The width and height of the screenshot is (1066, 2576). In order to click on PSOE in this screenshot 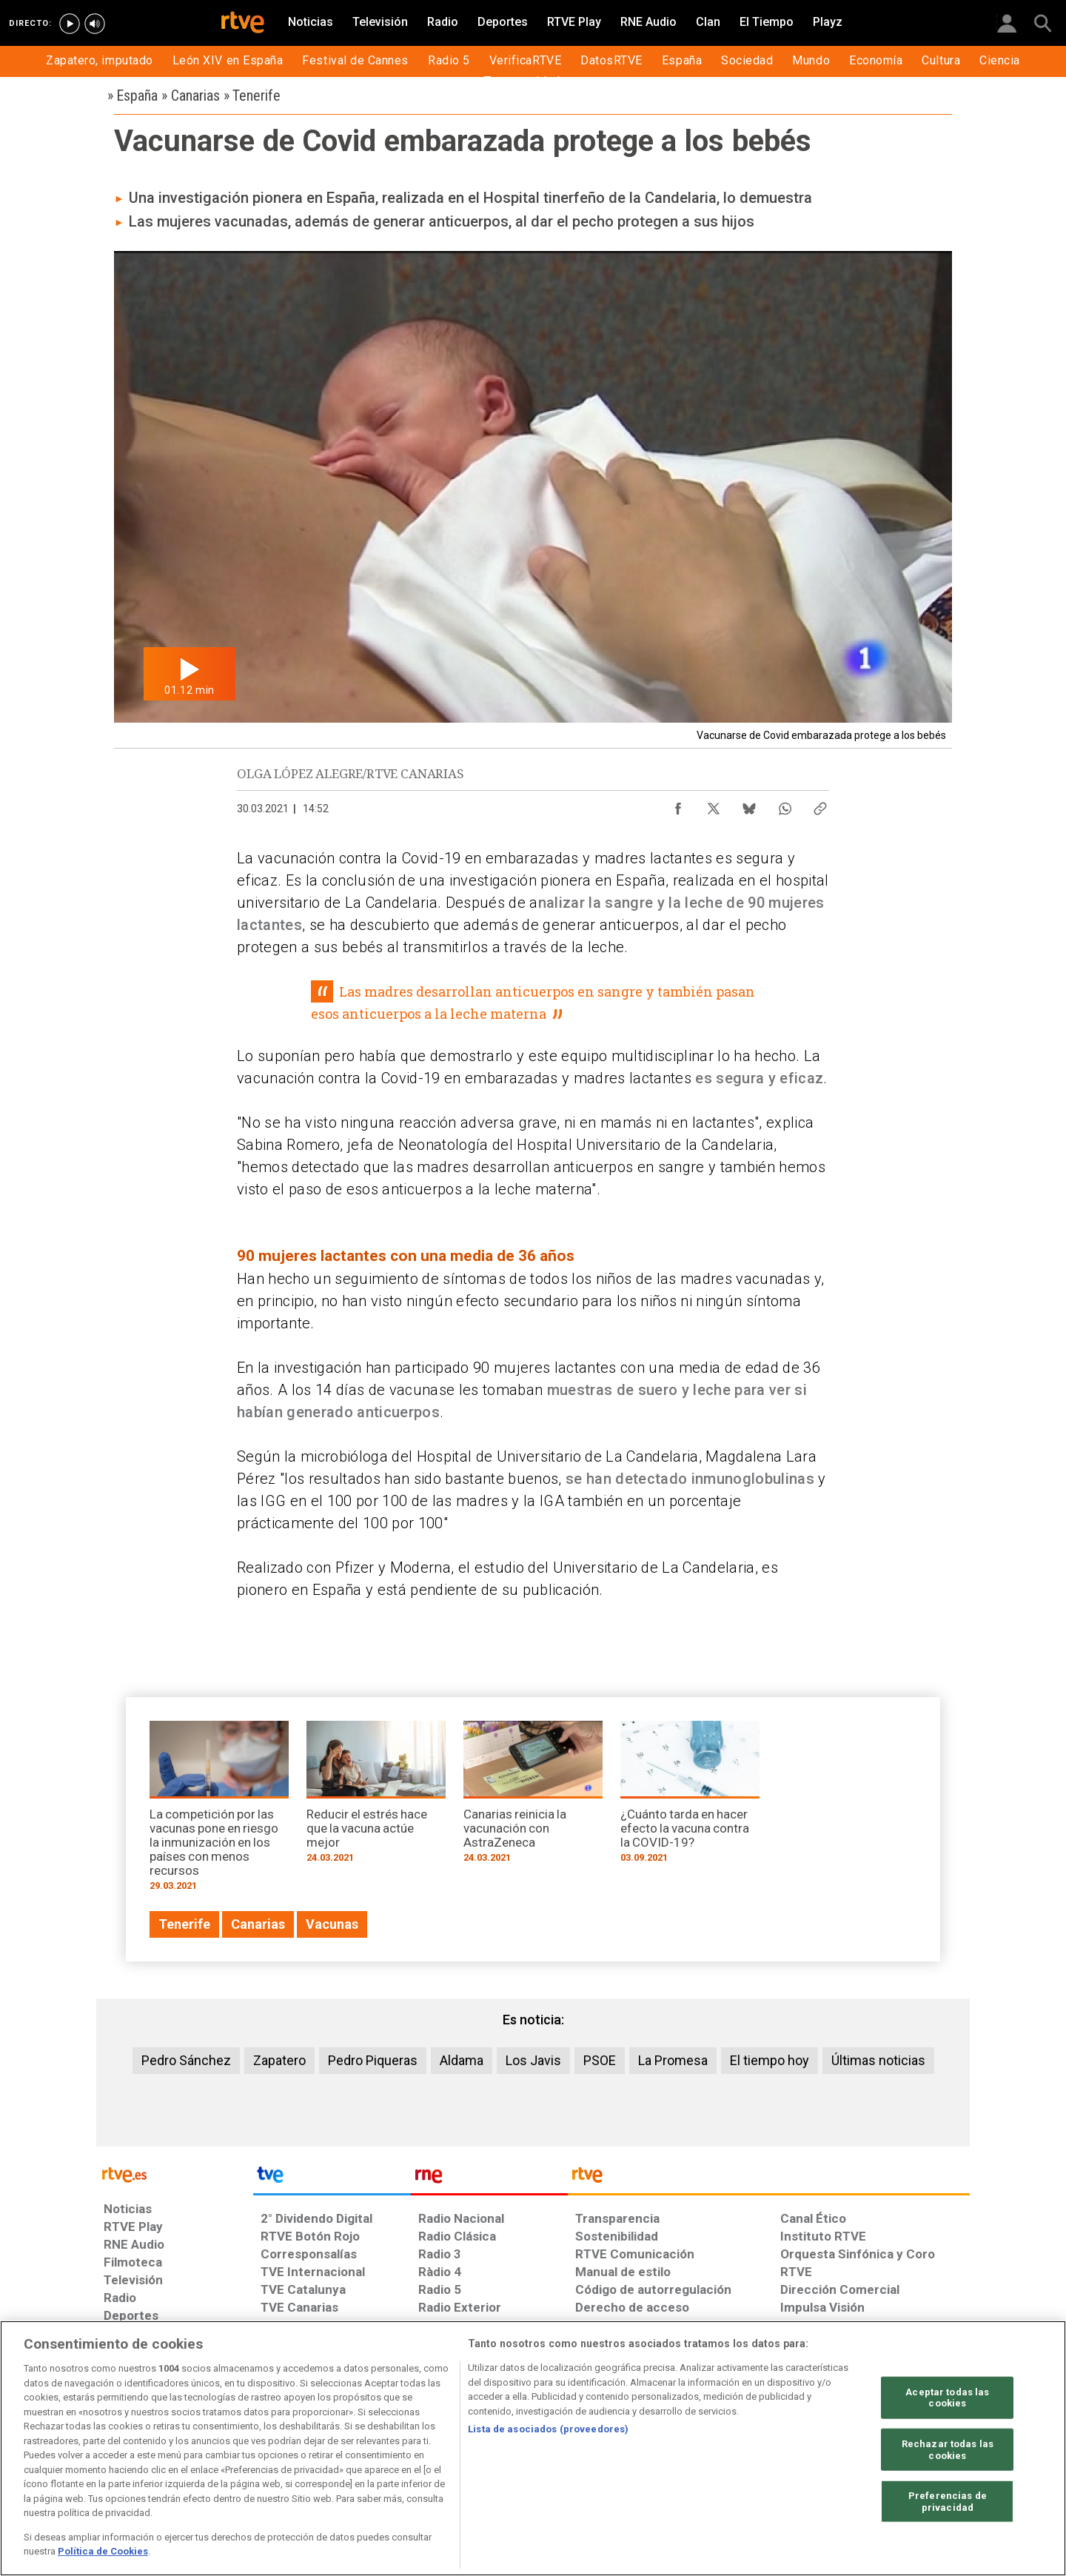, I will do `click(599, 2060)`.